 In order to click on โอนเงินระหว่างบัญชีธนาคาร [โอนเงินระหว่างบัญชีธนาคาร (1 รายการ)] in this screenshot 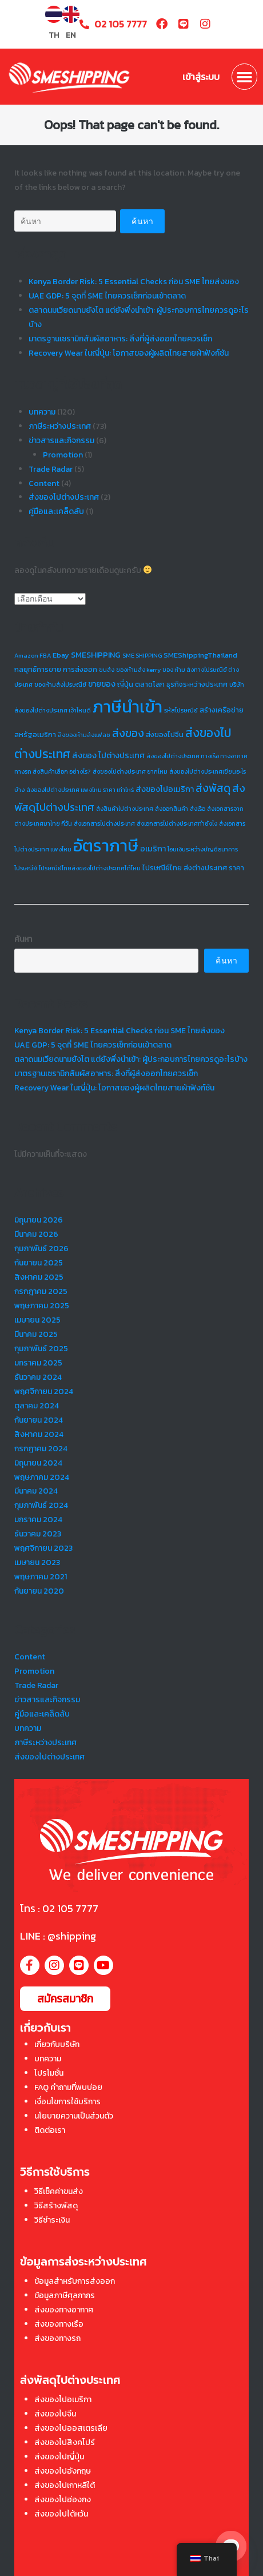, I will do `click(203, 849)`.